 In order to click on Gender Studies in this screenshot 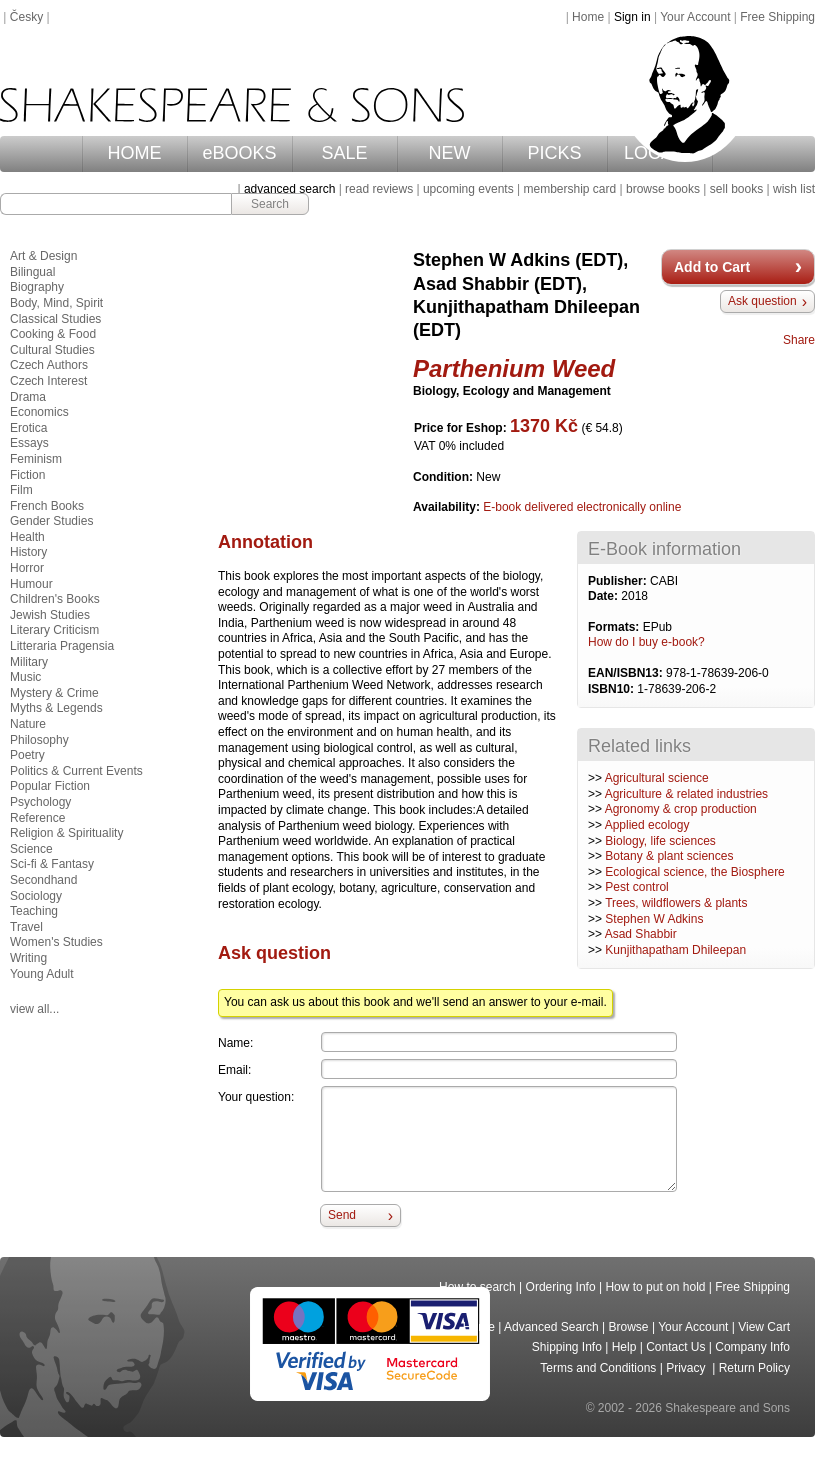, I will do `click(51, 521)`.